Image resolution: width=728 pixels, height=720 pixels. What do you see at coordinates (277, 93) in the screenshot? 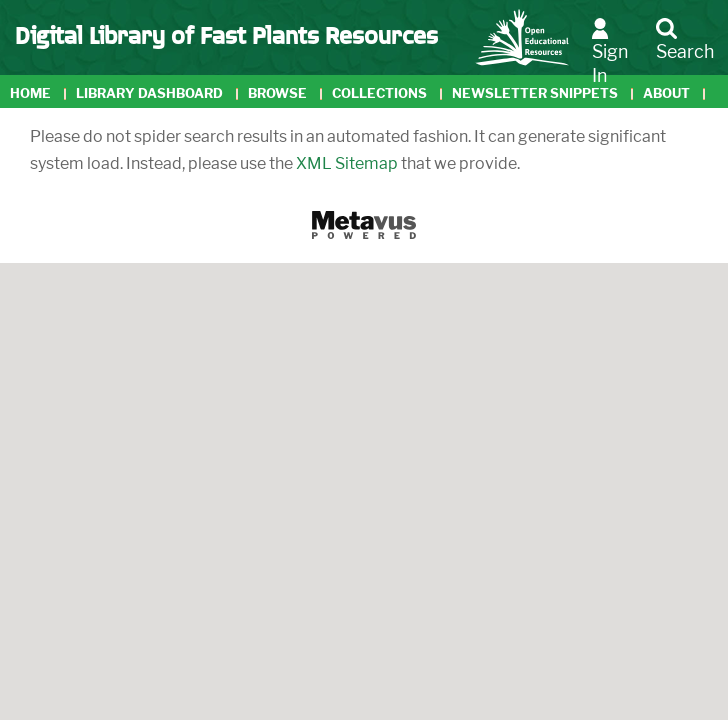
I see `Browse` at bounding box center [277, 93].